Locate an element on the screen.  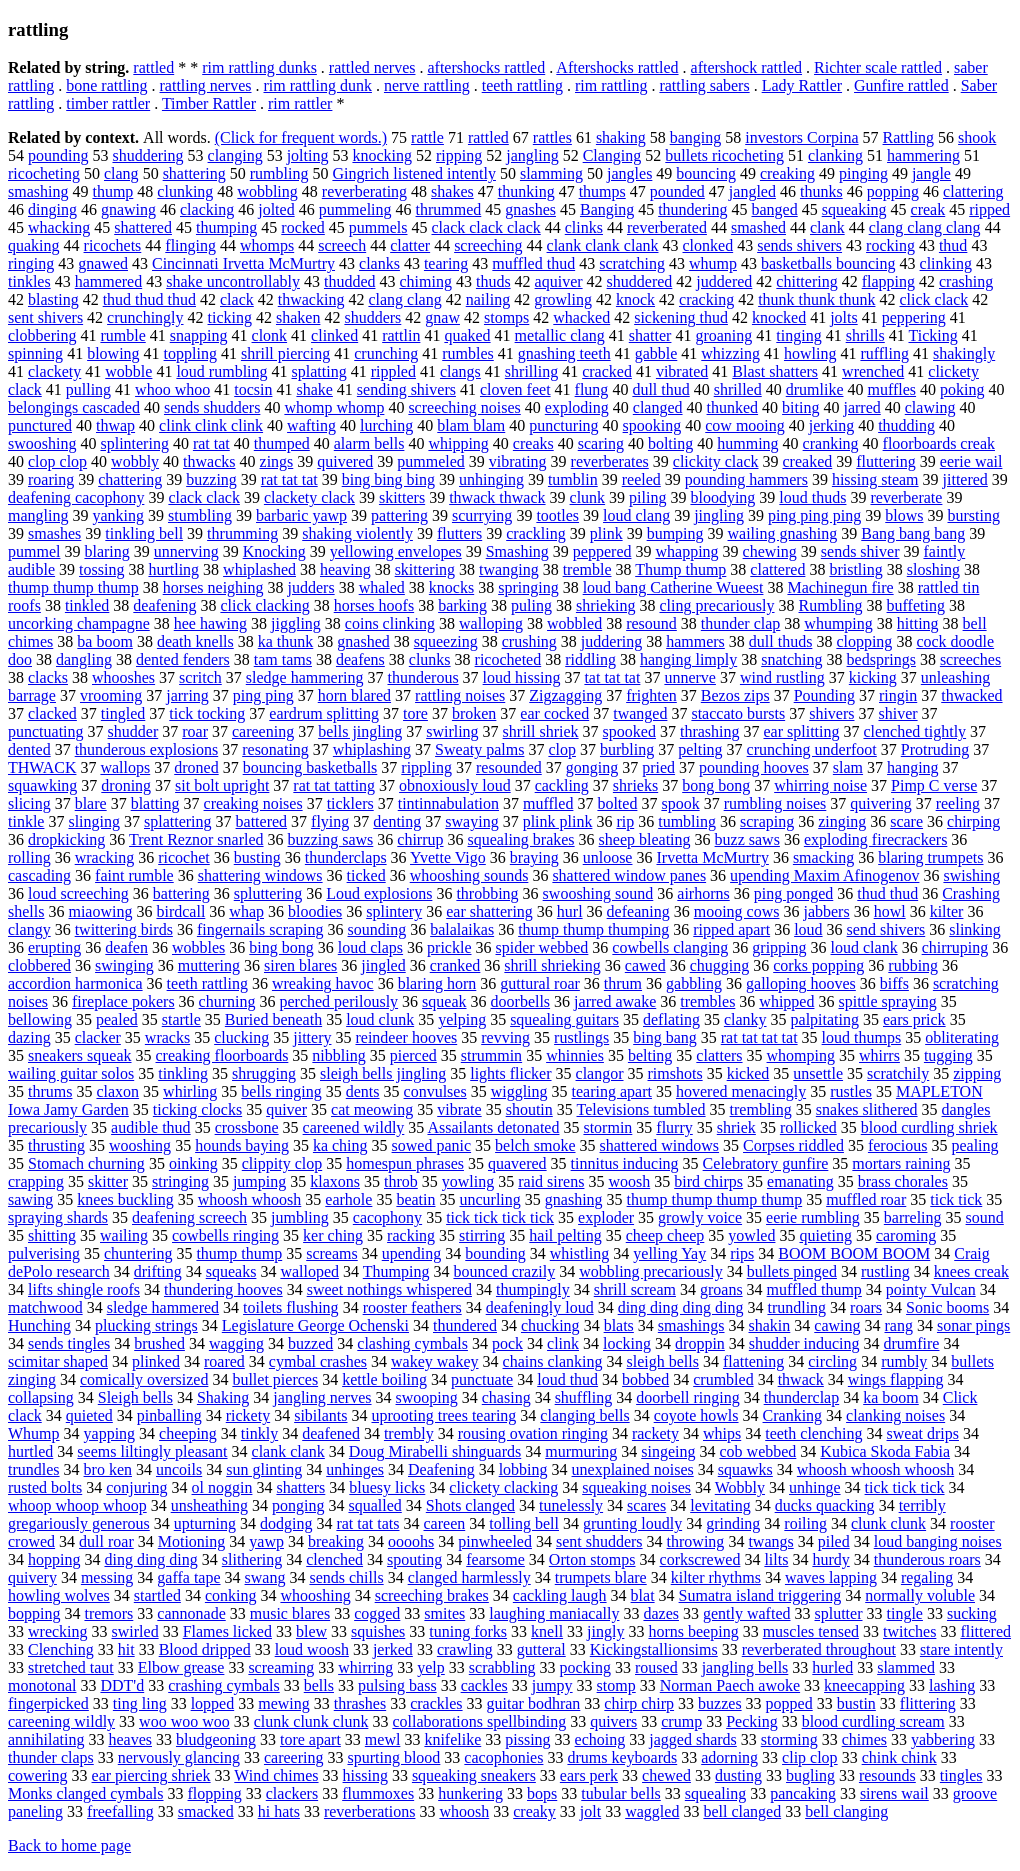
rat tat tats is located at coordinates (367, 1523).